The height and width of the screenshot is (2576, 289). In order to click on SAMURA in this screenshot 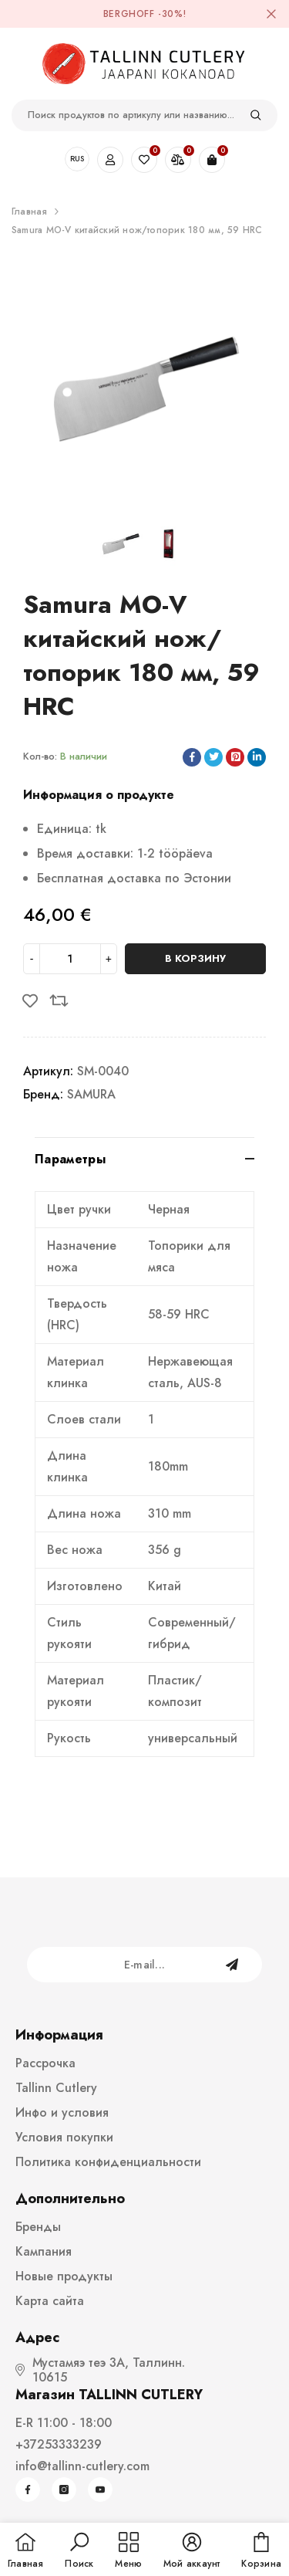, I will do `click(91, 1094)`.